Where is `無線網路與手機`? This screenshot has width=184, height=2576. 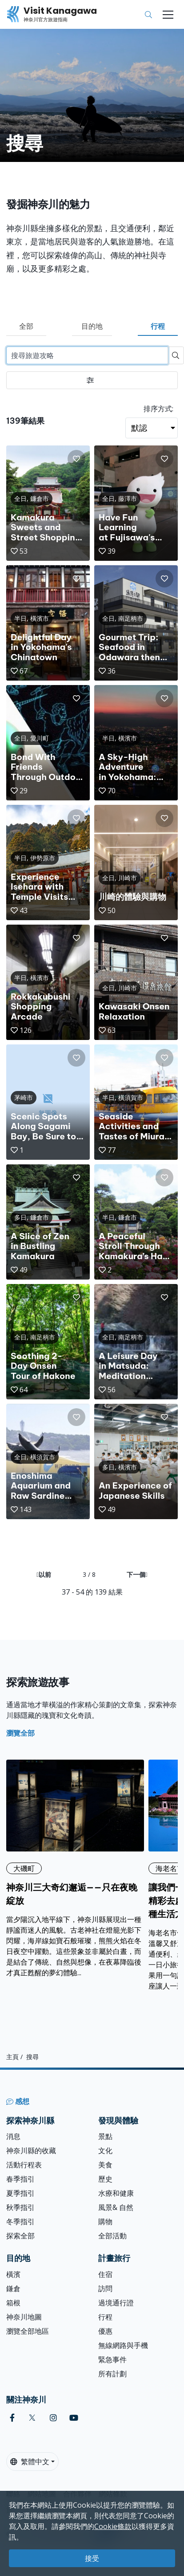
無線網路與手機 is located at coordinates (123, 2345).